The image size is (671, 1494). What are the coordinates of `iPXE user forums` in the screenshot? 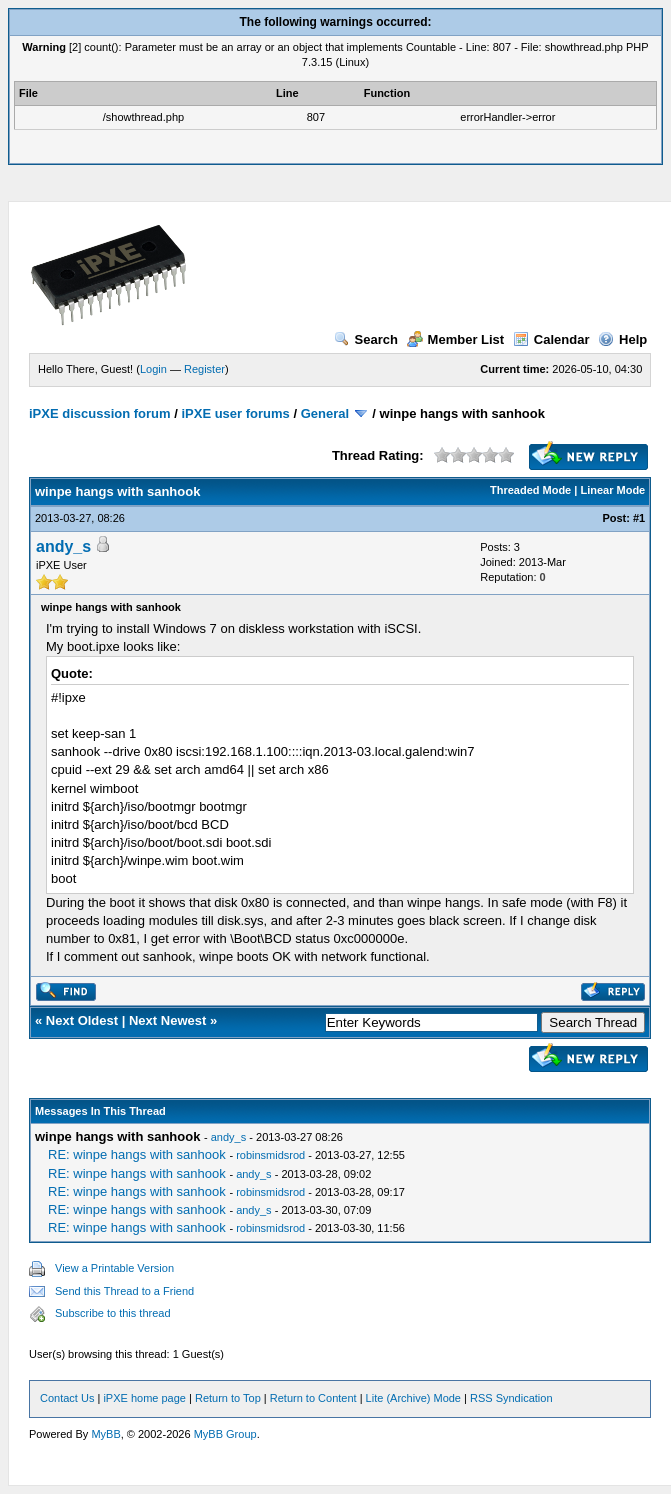 It's located at (235, 413).